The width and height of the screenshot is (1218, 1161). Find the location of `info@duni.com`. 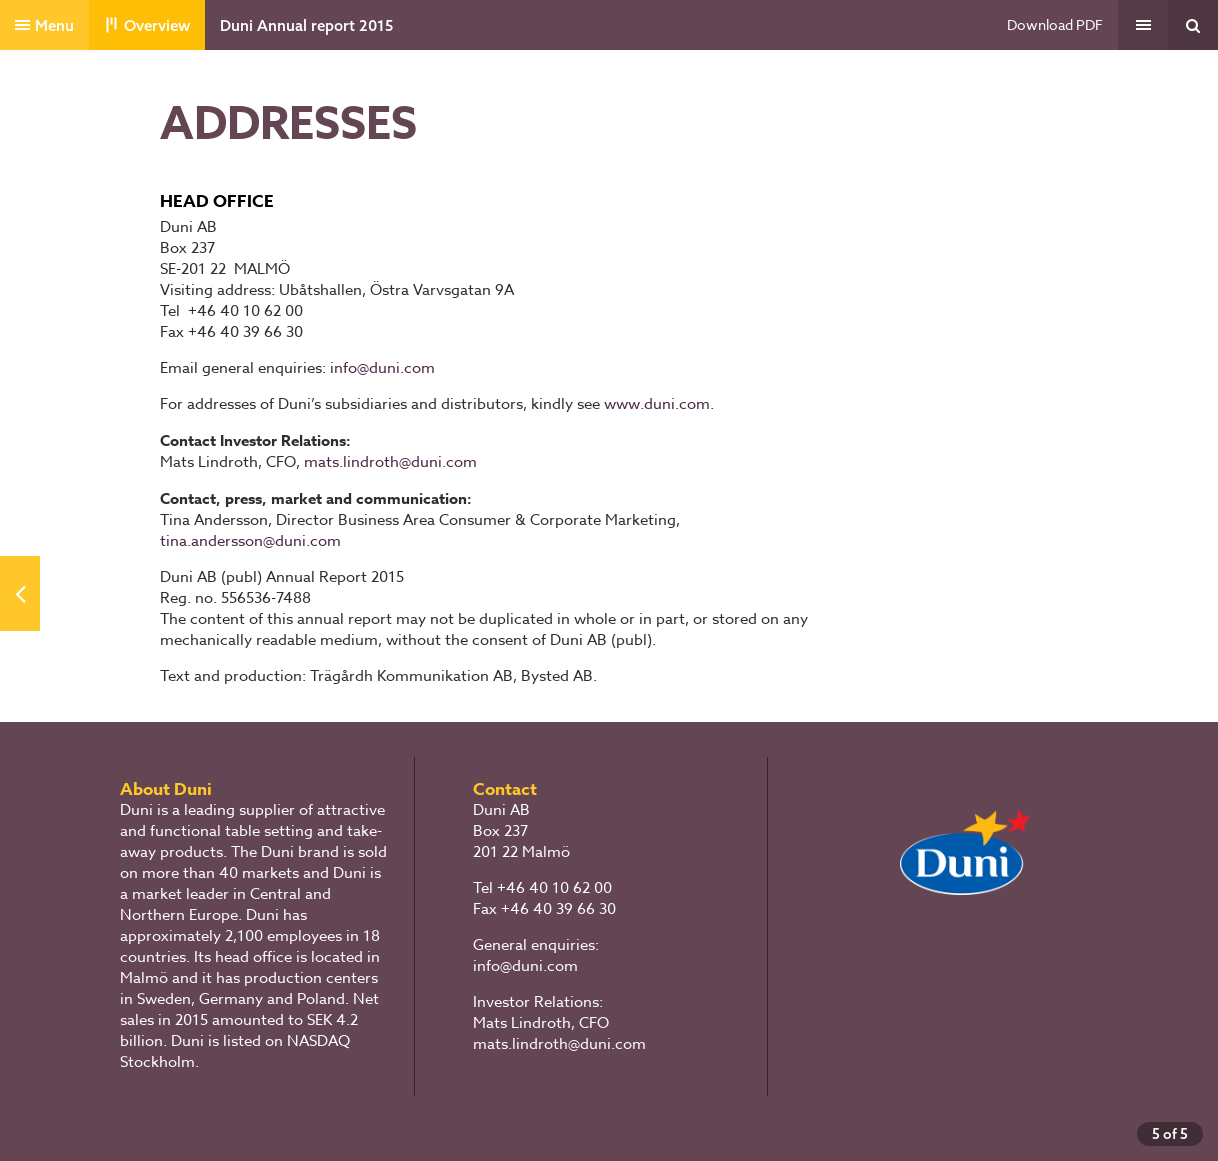

info@duni.com is located at coordinates (382, 368).